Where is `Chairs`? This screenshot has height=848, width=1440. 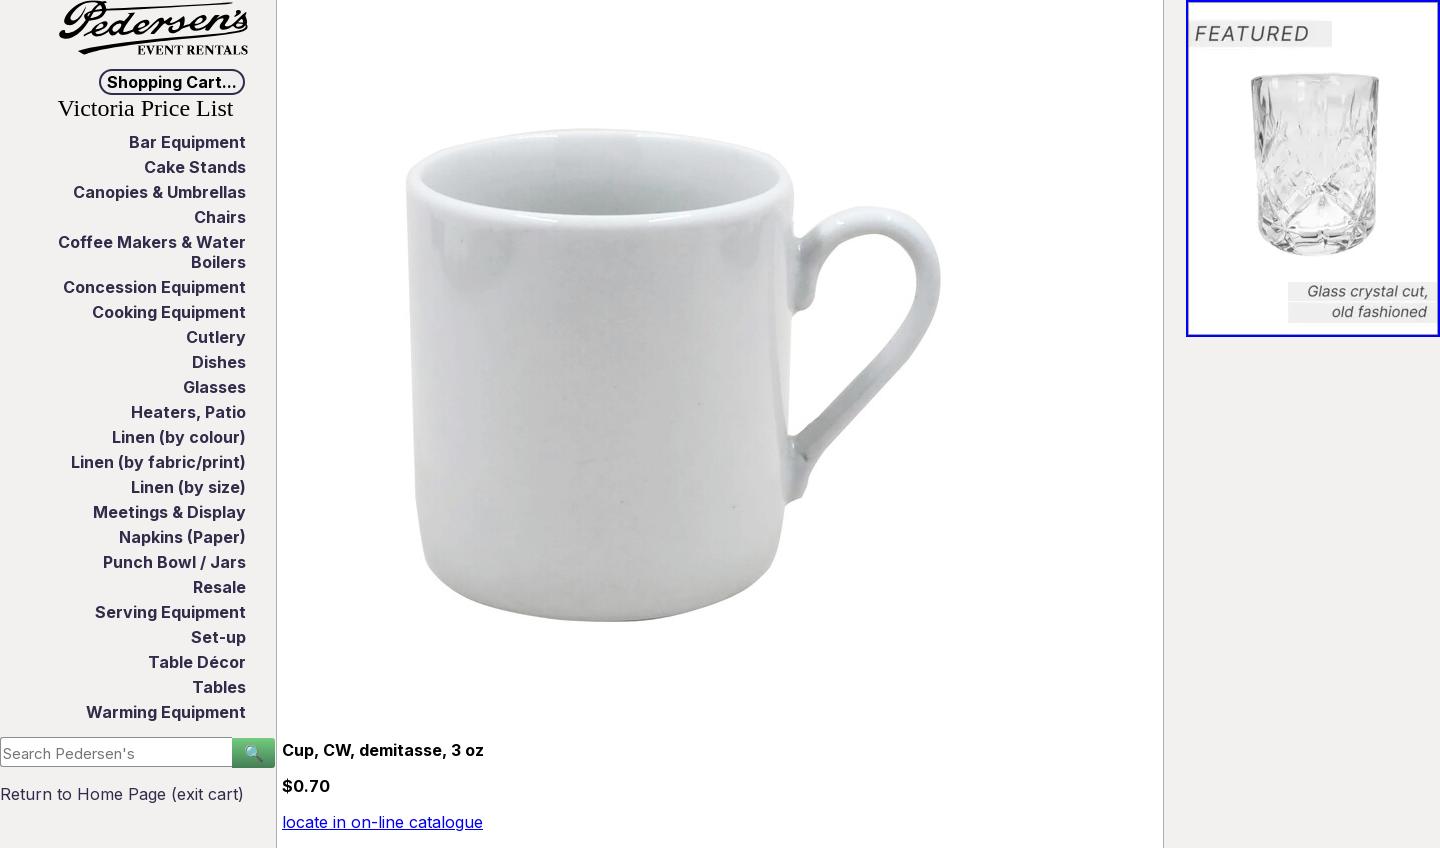 Chairs is located at coordinates (220, 217).